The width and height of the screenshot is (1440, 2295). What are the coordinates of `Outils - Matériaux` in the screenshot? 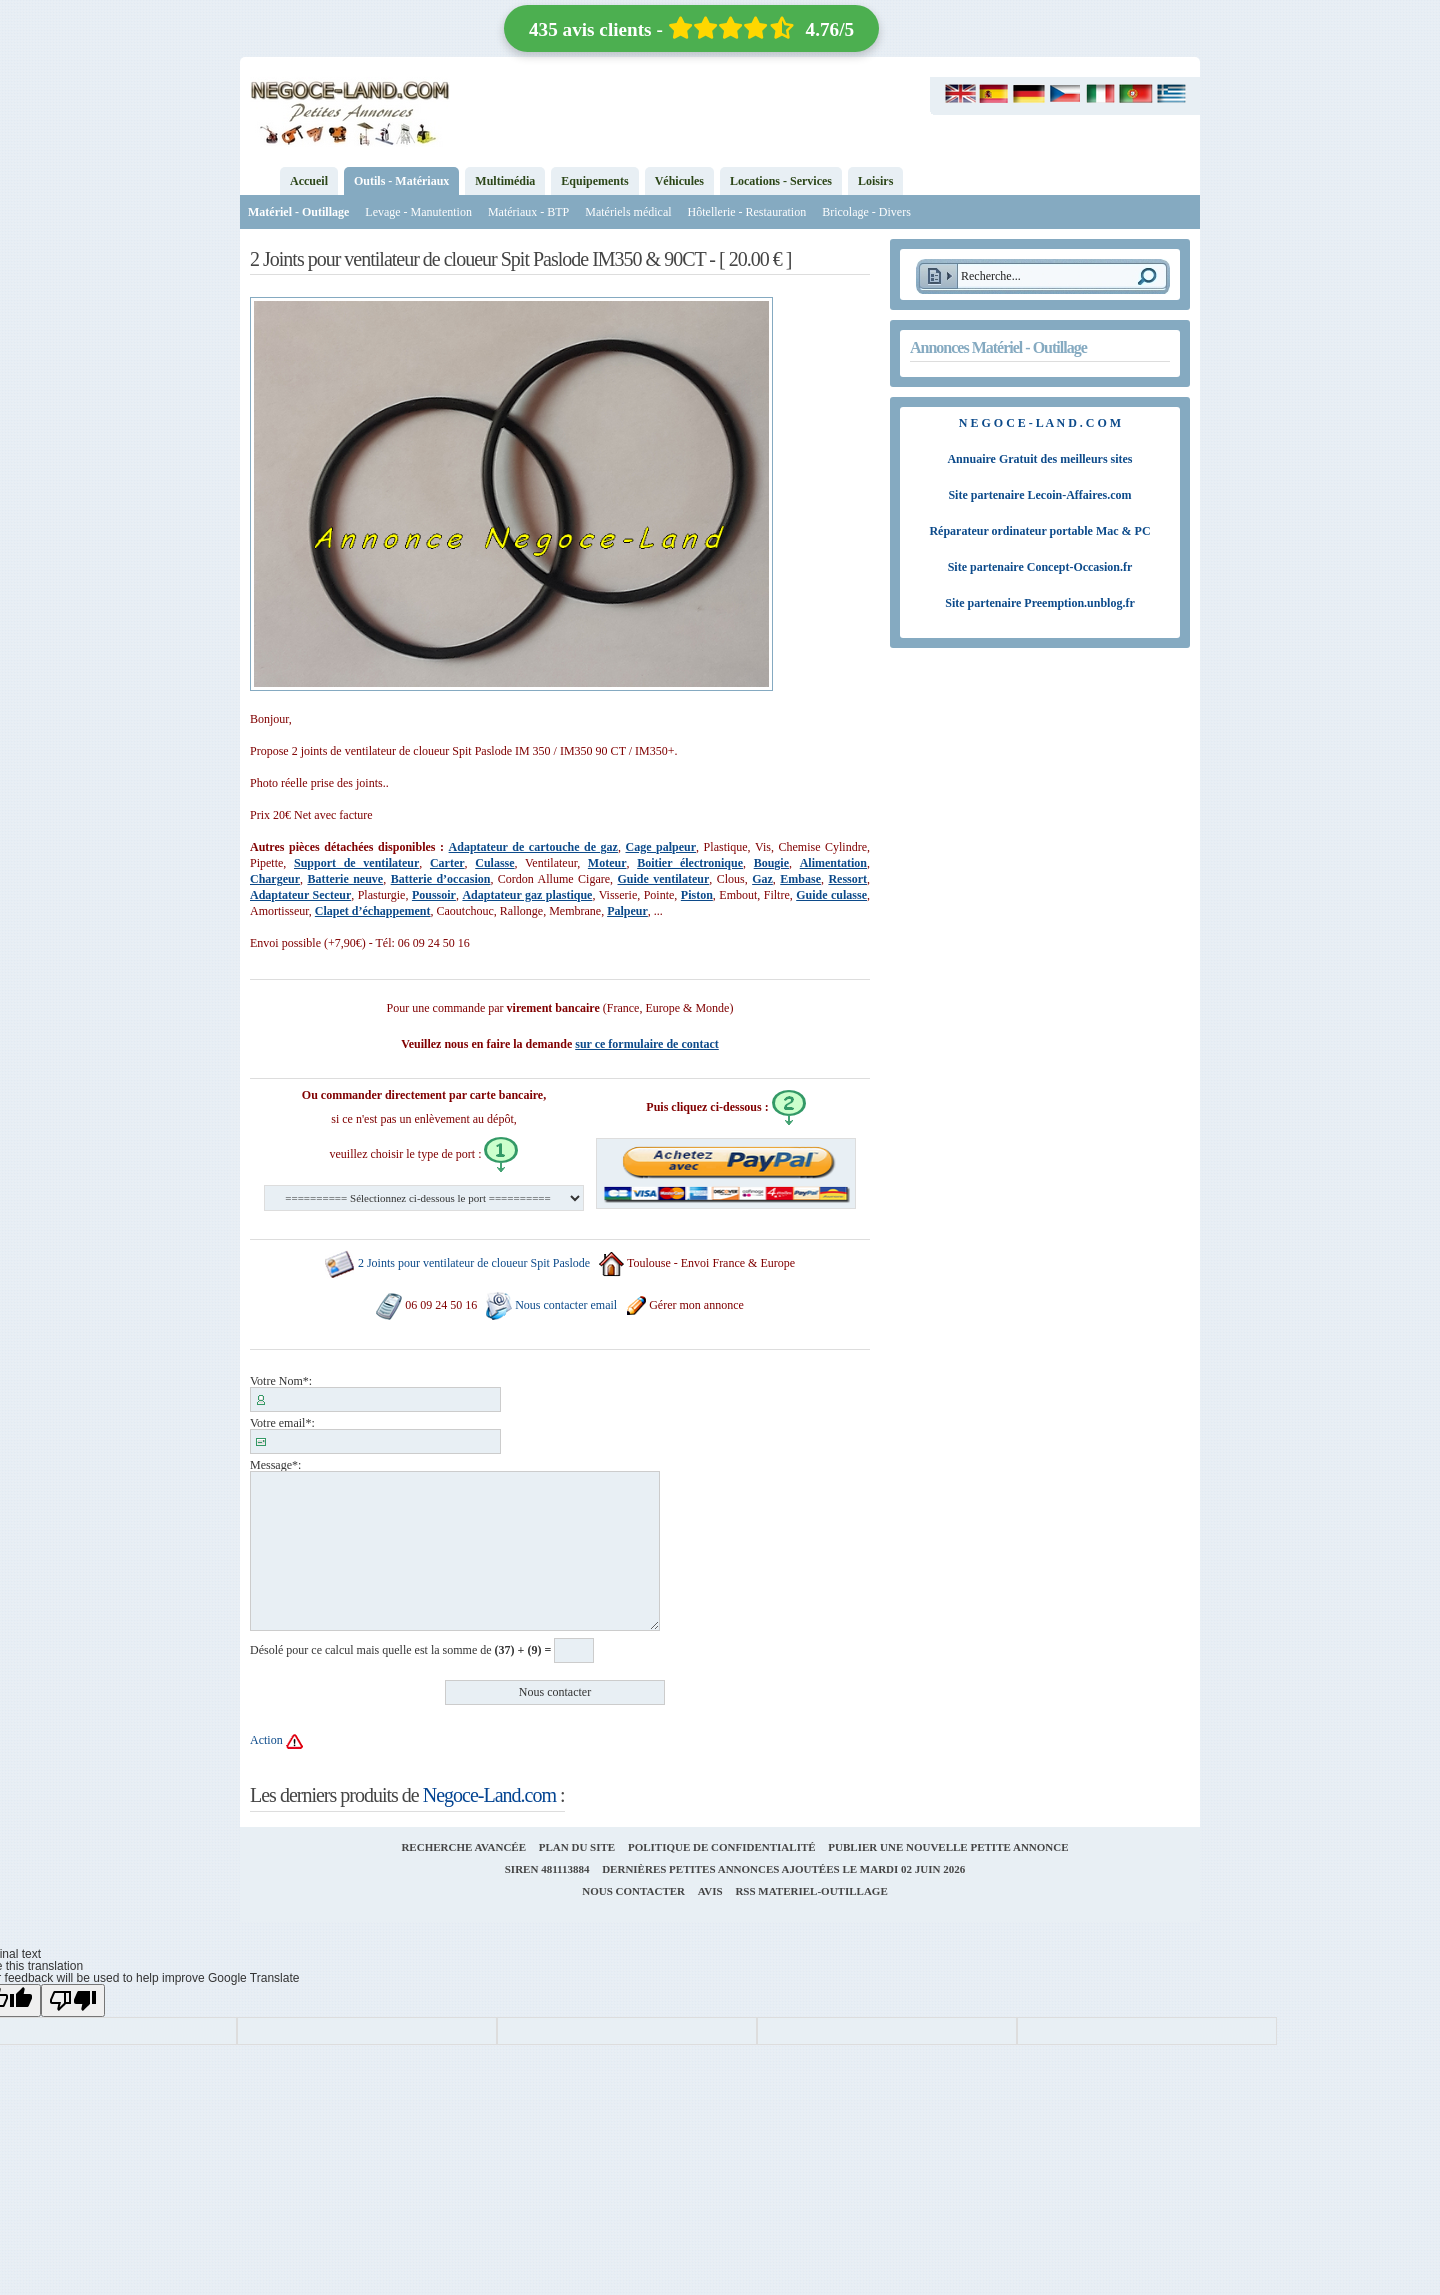 It's located at (401, 181).